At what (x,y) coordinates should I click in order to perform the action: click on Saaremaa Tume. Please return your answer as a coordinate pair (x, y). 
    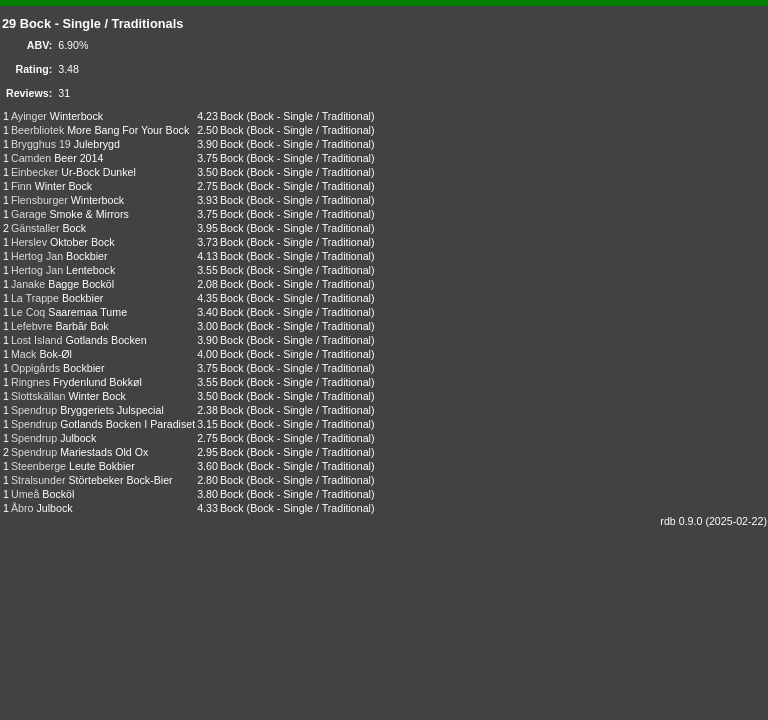
    Looking at the image, I should click on (87, 312).